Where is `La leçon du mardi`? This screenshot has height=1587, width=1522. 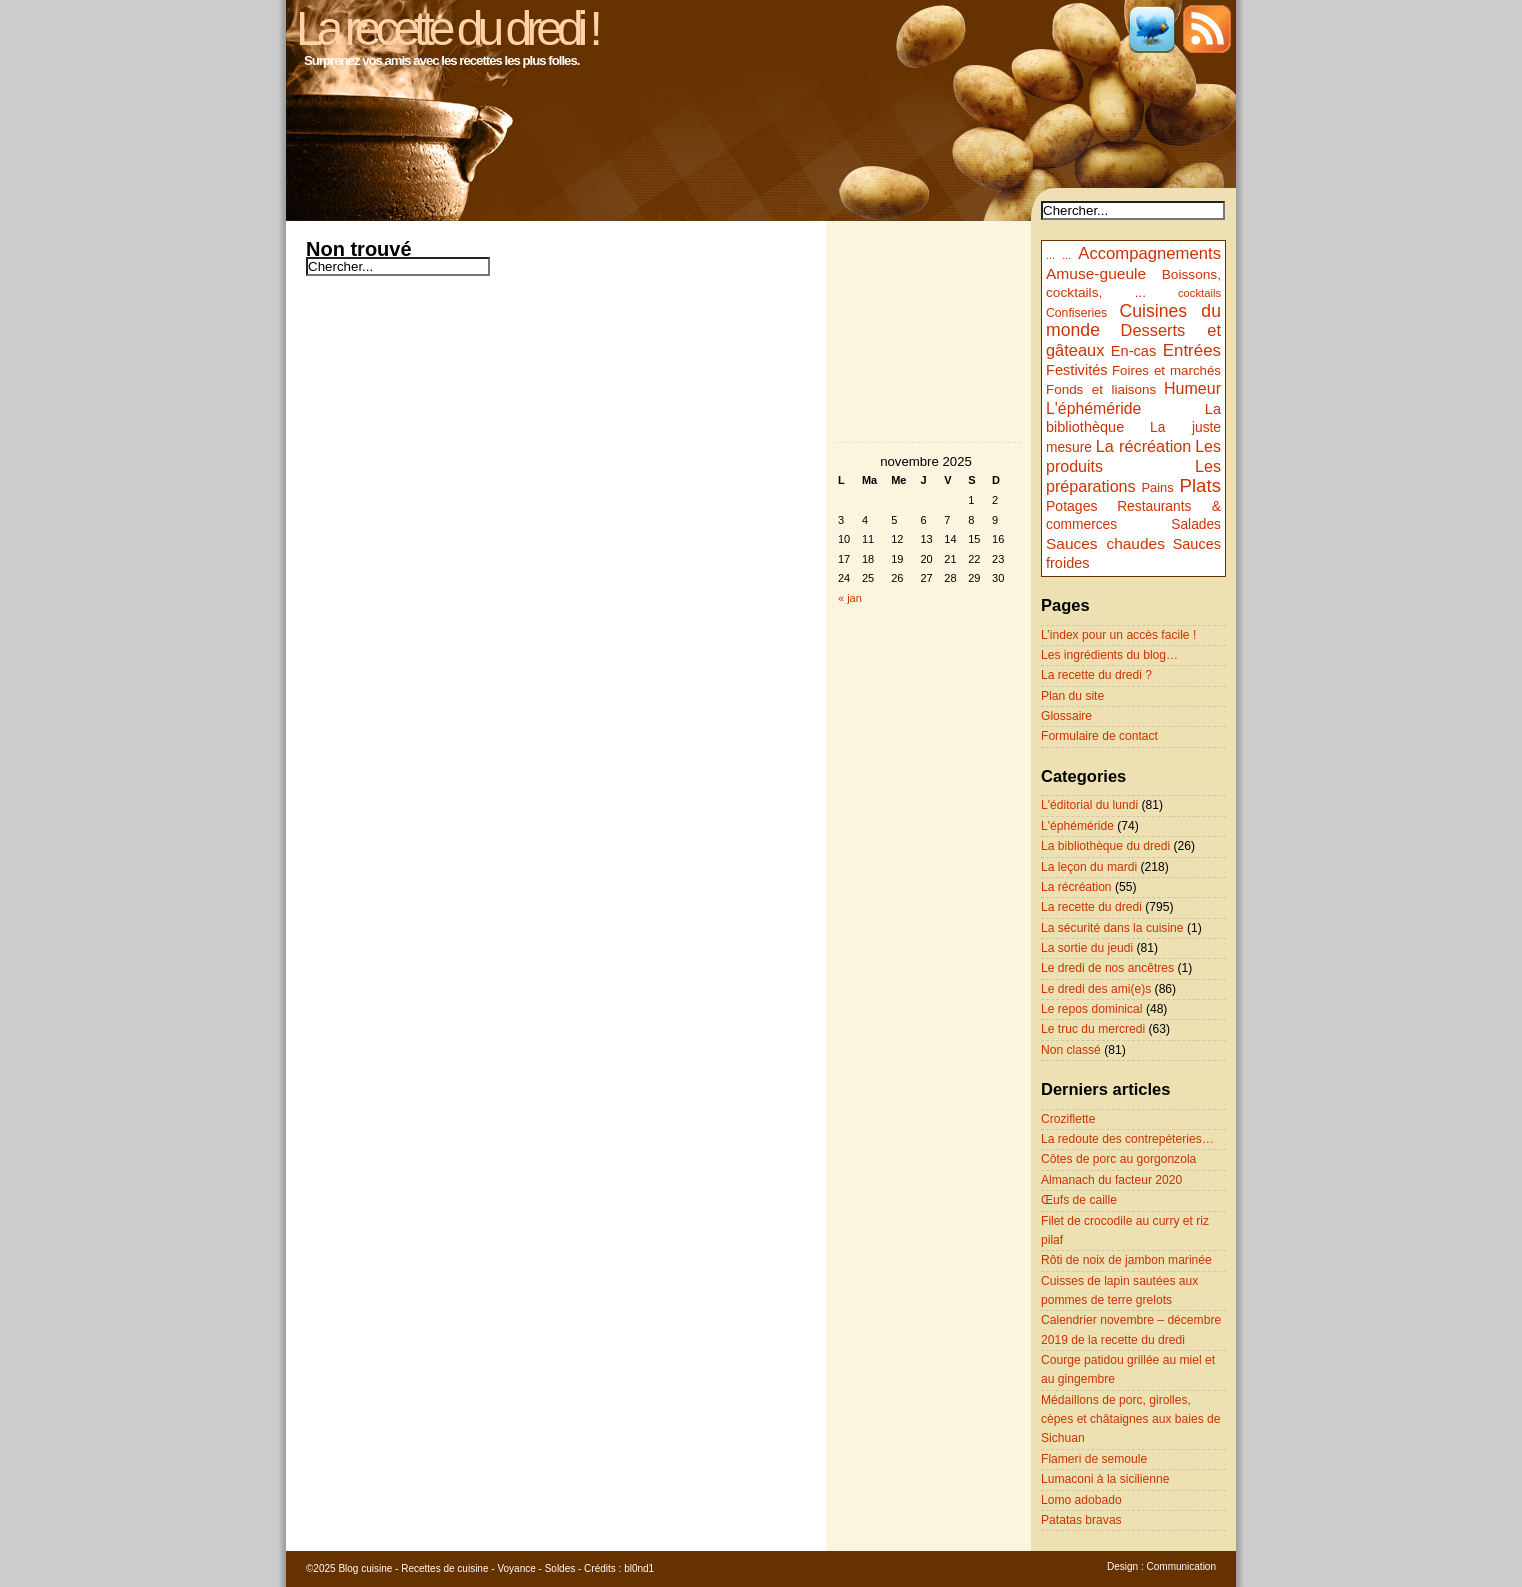 La leçon du mardi is located at coordinates (1089, 867).